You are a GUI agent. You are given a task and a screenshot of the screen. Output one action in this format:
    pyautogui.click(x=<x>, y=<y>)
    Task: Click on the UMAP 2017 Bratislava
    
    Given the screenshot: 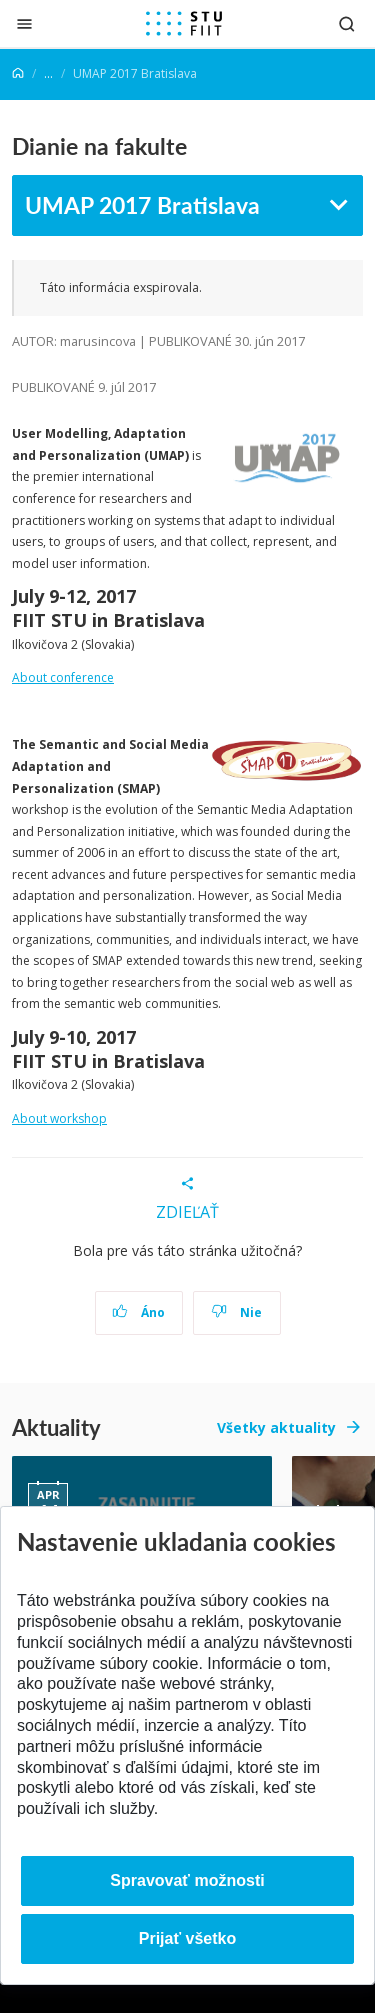 What is the action you would take?
    pyautogui.click(x=142, y=204)
    